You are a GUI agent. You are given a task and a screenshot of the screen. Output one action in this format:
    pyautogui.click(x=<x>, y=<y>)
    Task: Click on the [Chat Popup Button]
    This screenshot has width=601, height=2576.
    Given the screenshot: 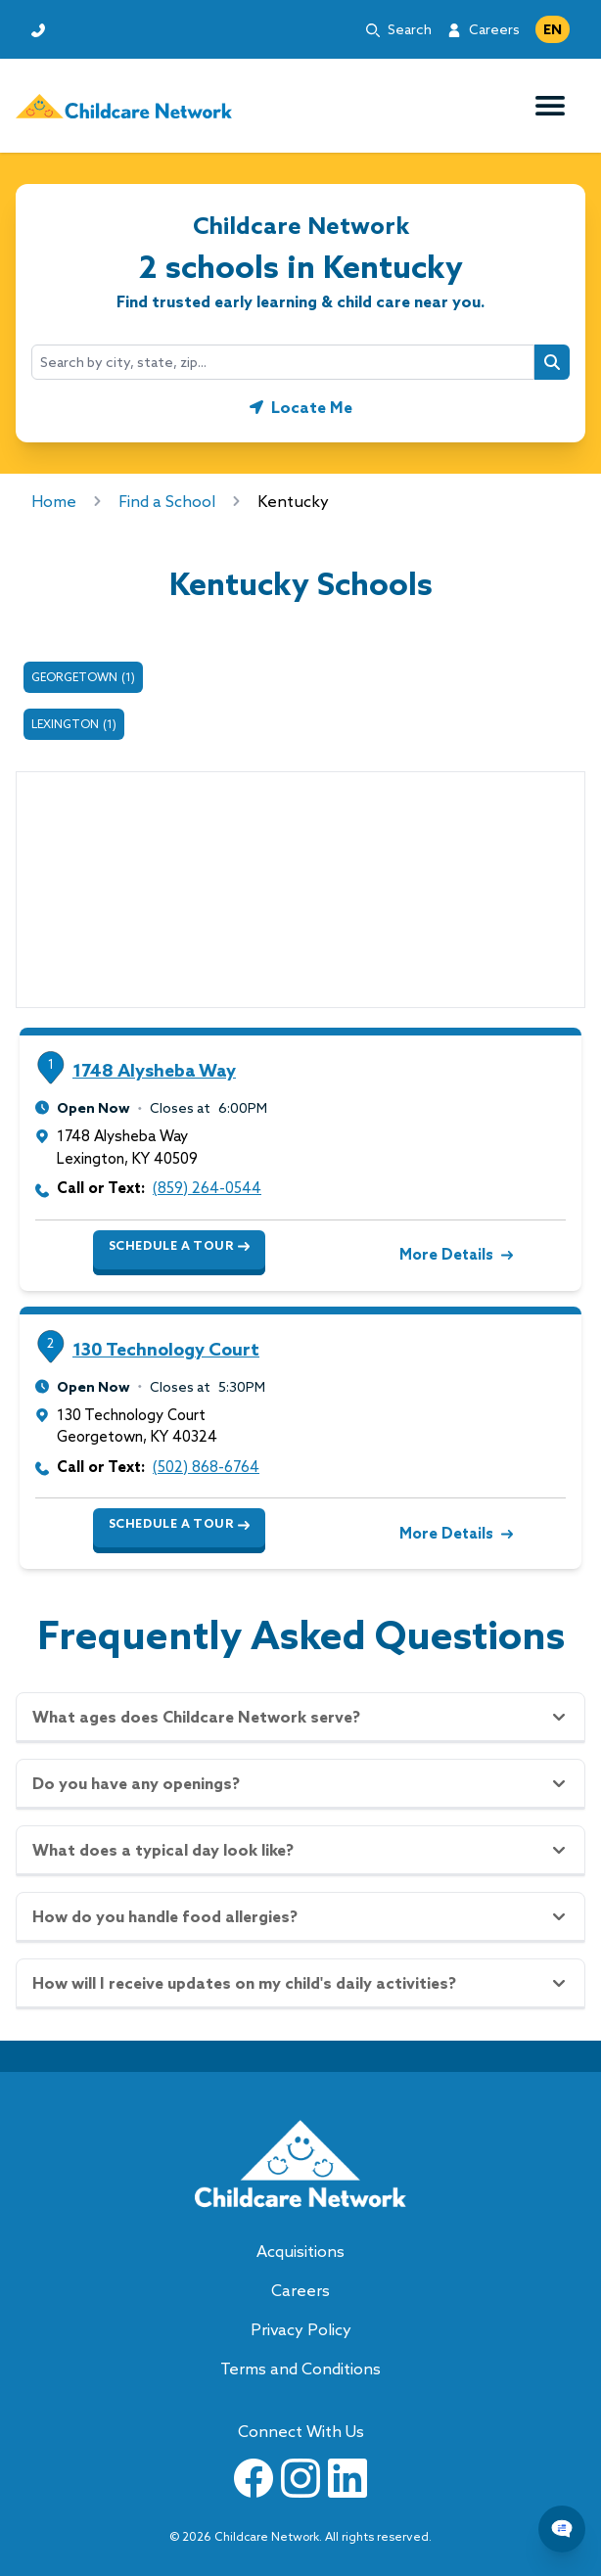 What is the action you would take?
    pyautogui.click(x=561, y=2529)
    